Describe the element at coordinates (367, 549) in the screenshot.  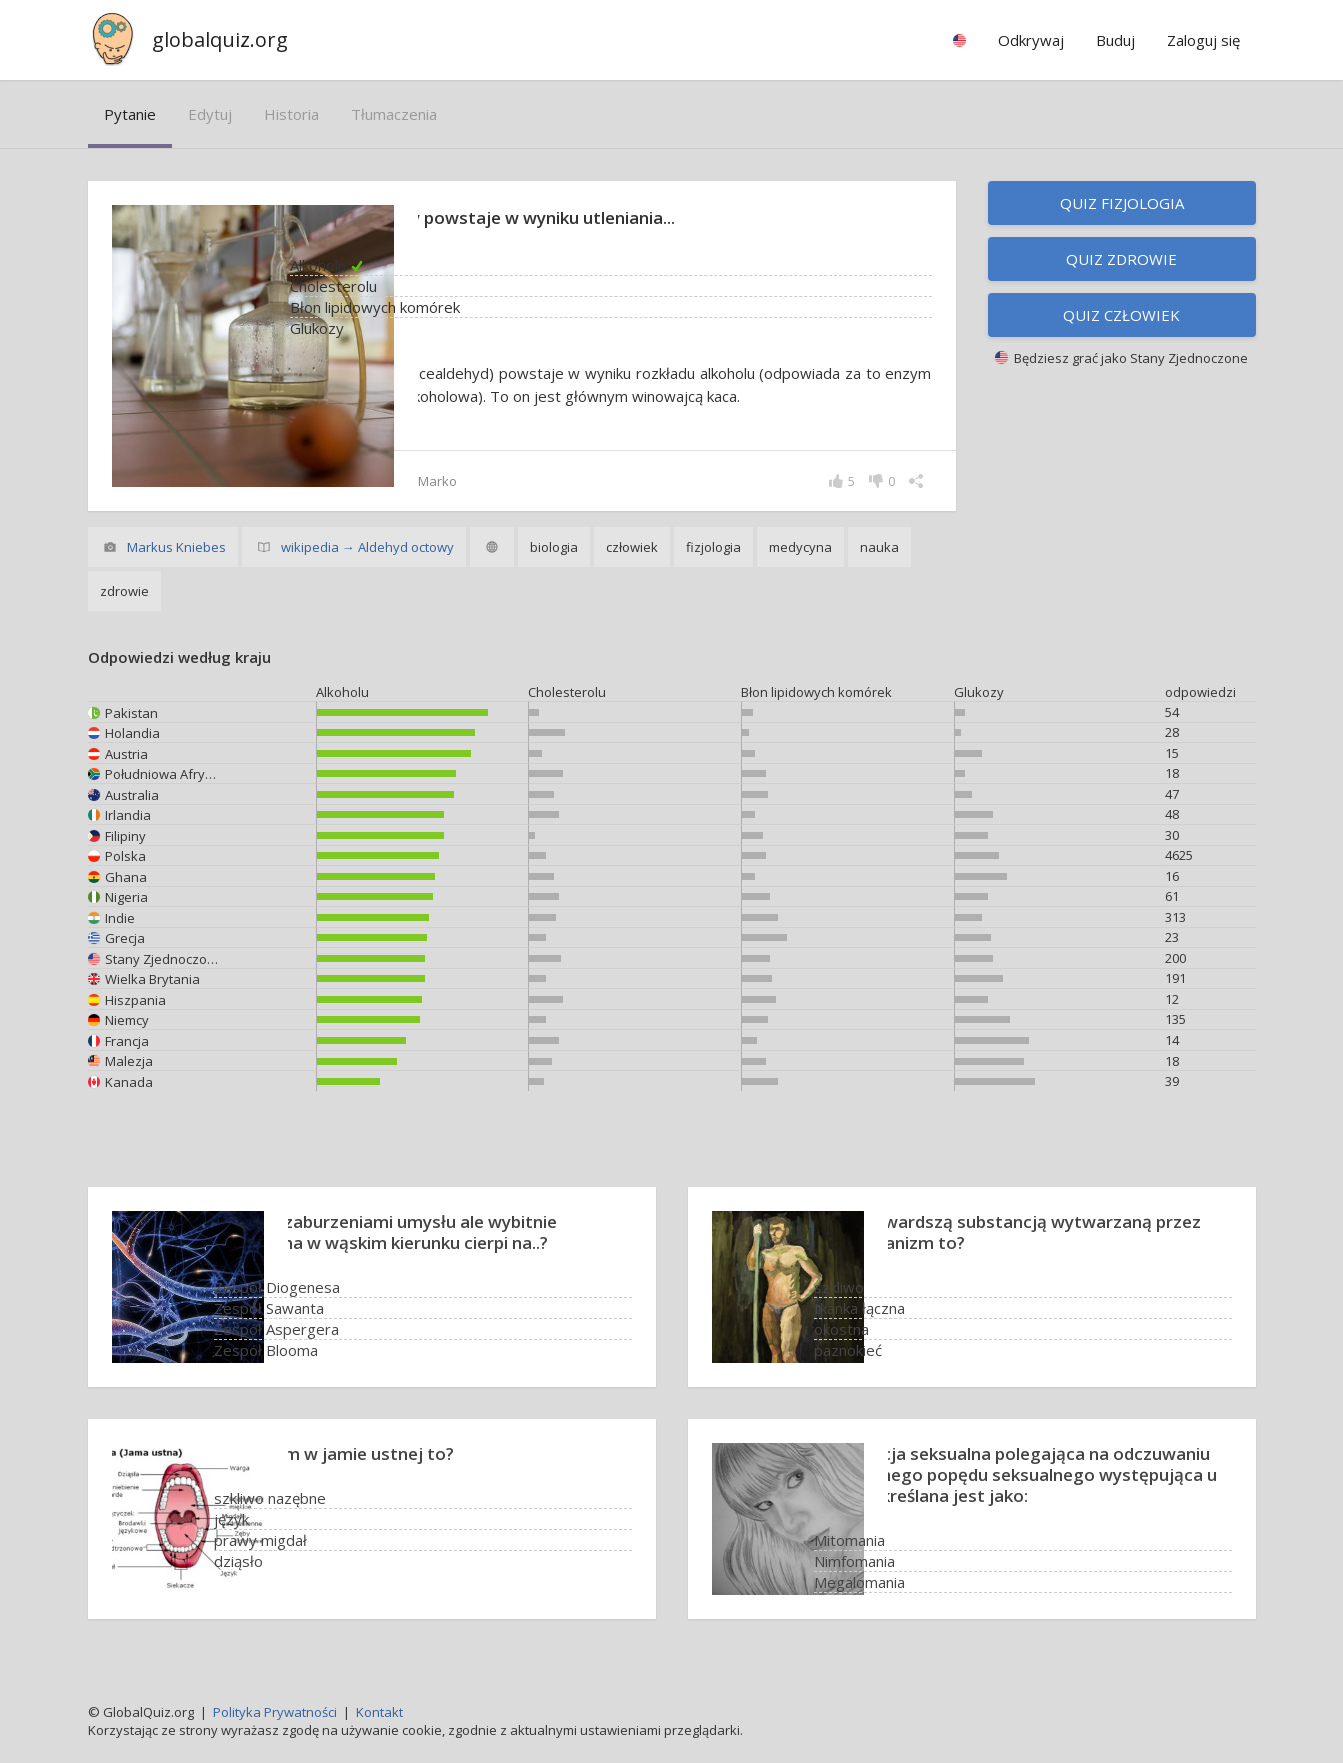
I see `wikipedia → Aldehyd octowy` at that location.